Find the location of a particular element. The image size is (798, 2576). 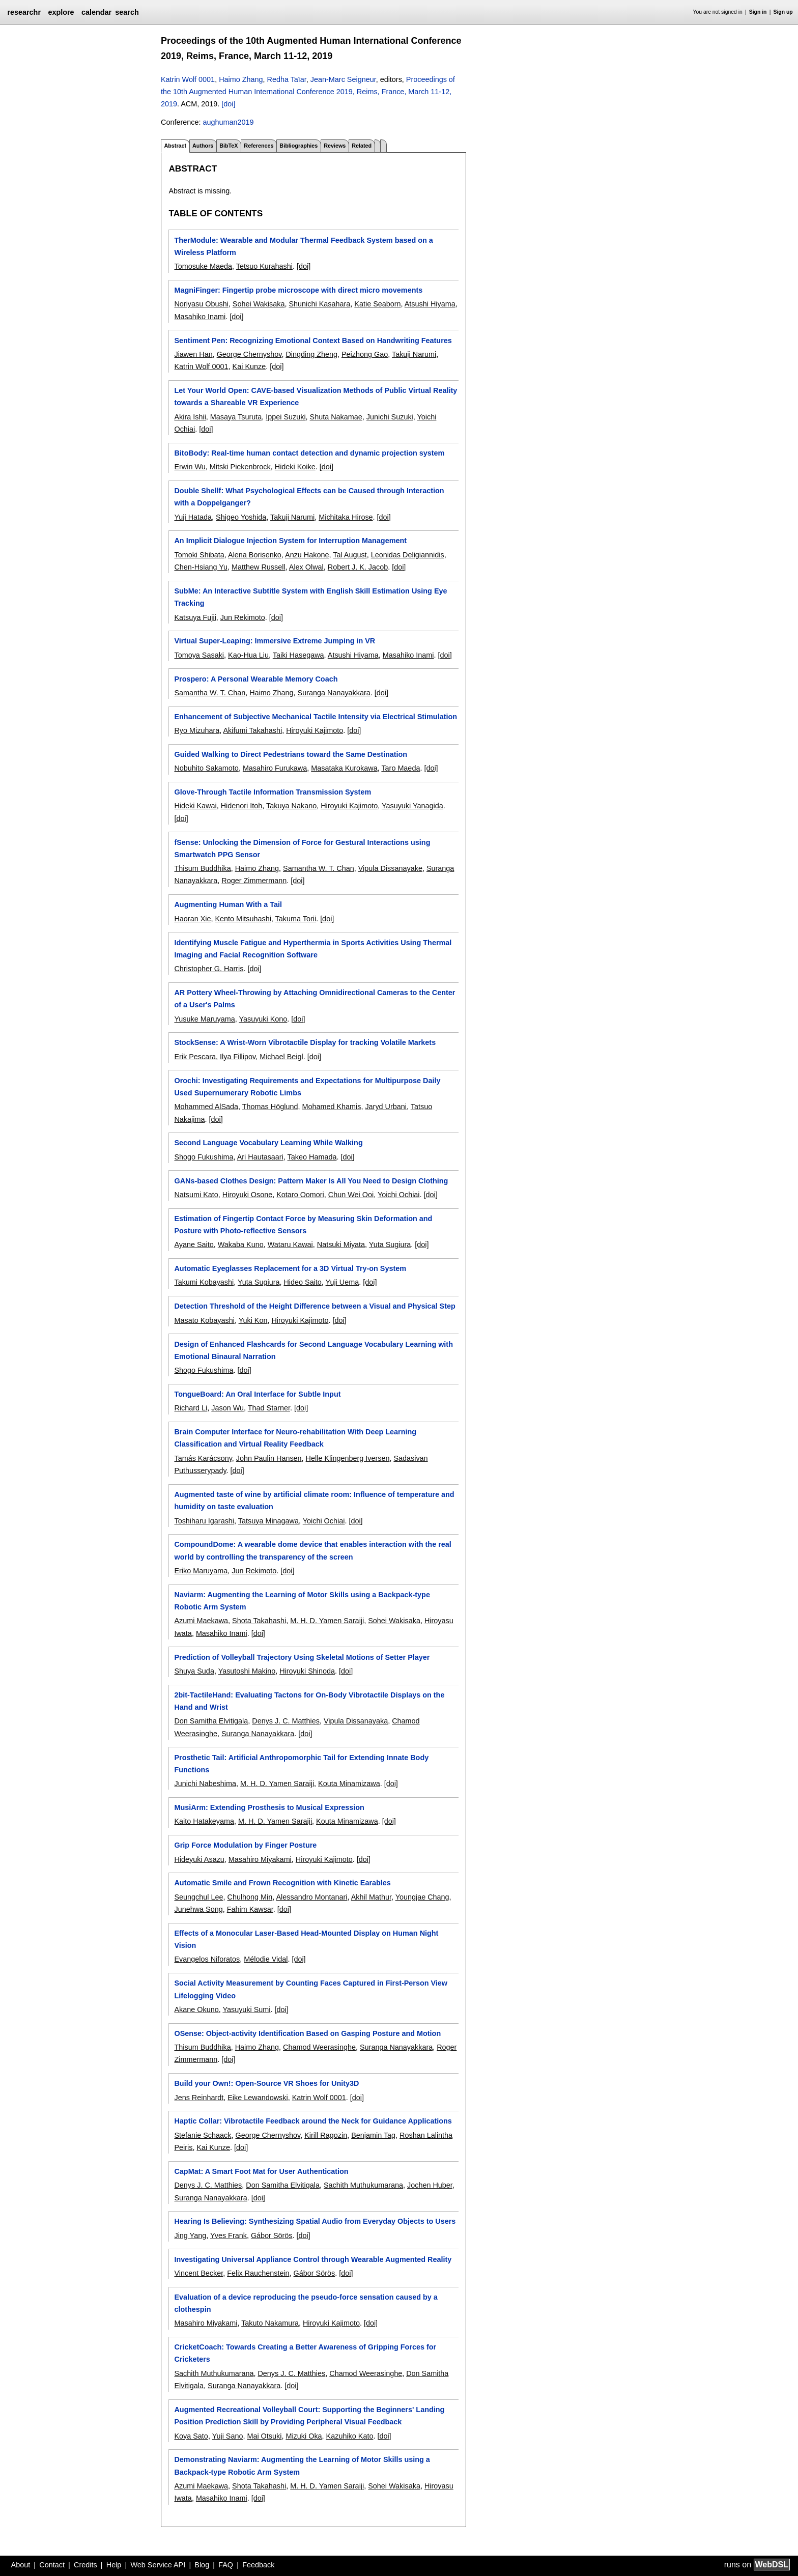

Augmenting Human With a Tail is located at coordinates (227, 904).